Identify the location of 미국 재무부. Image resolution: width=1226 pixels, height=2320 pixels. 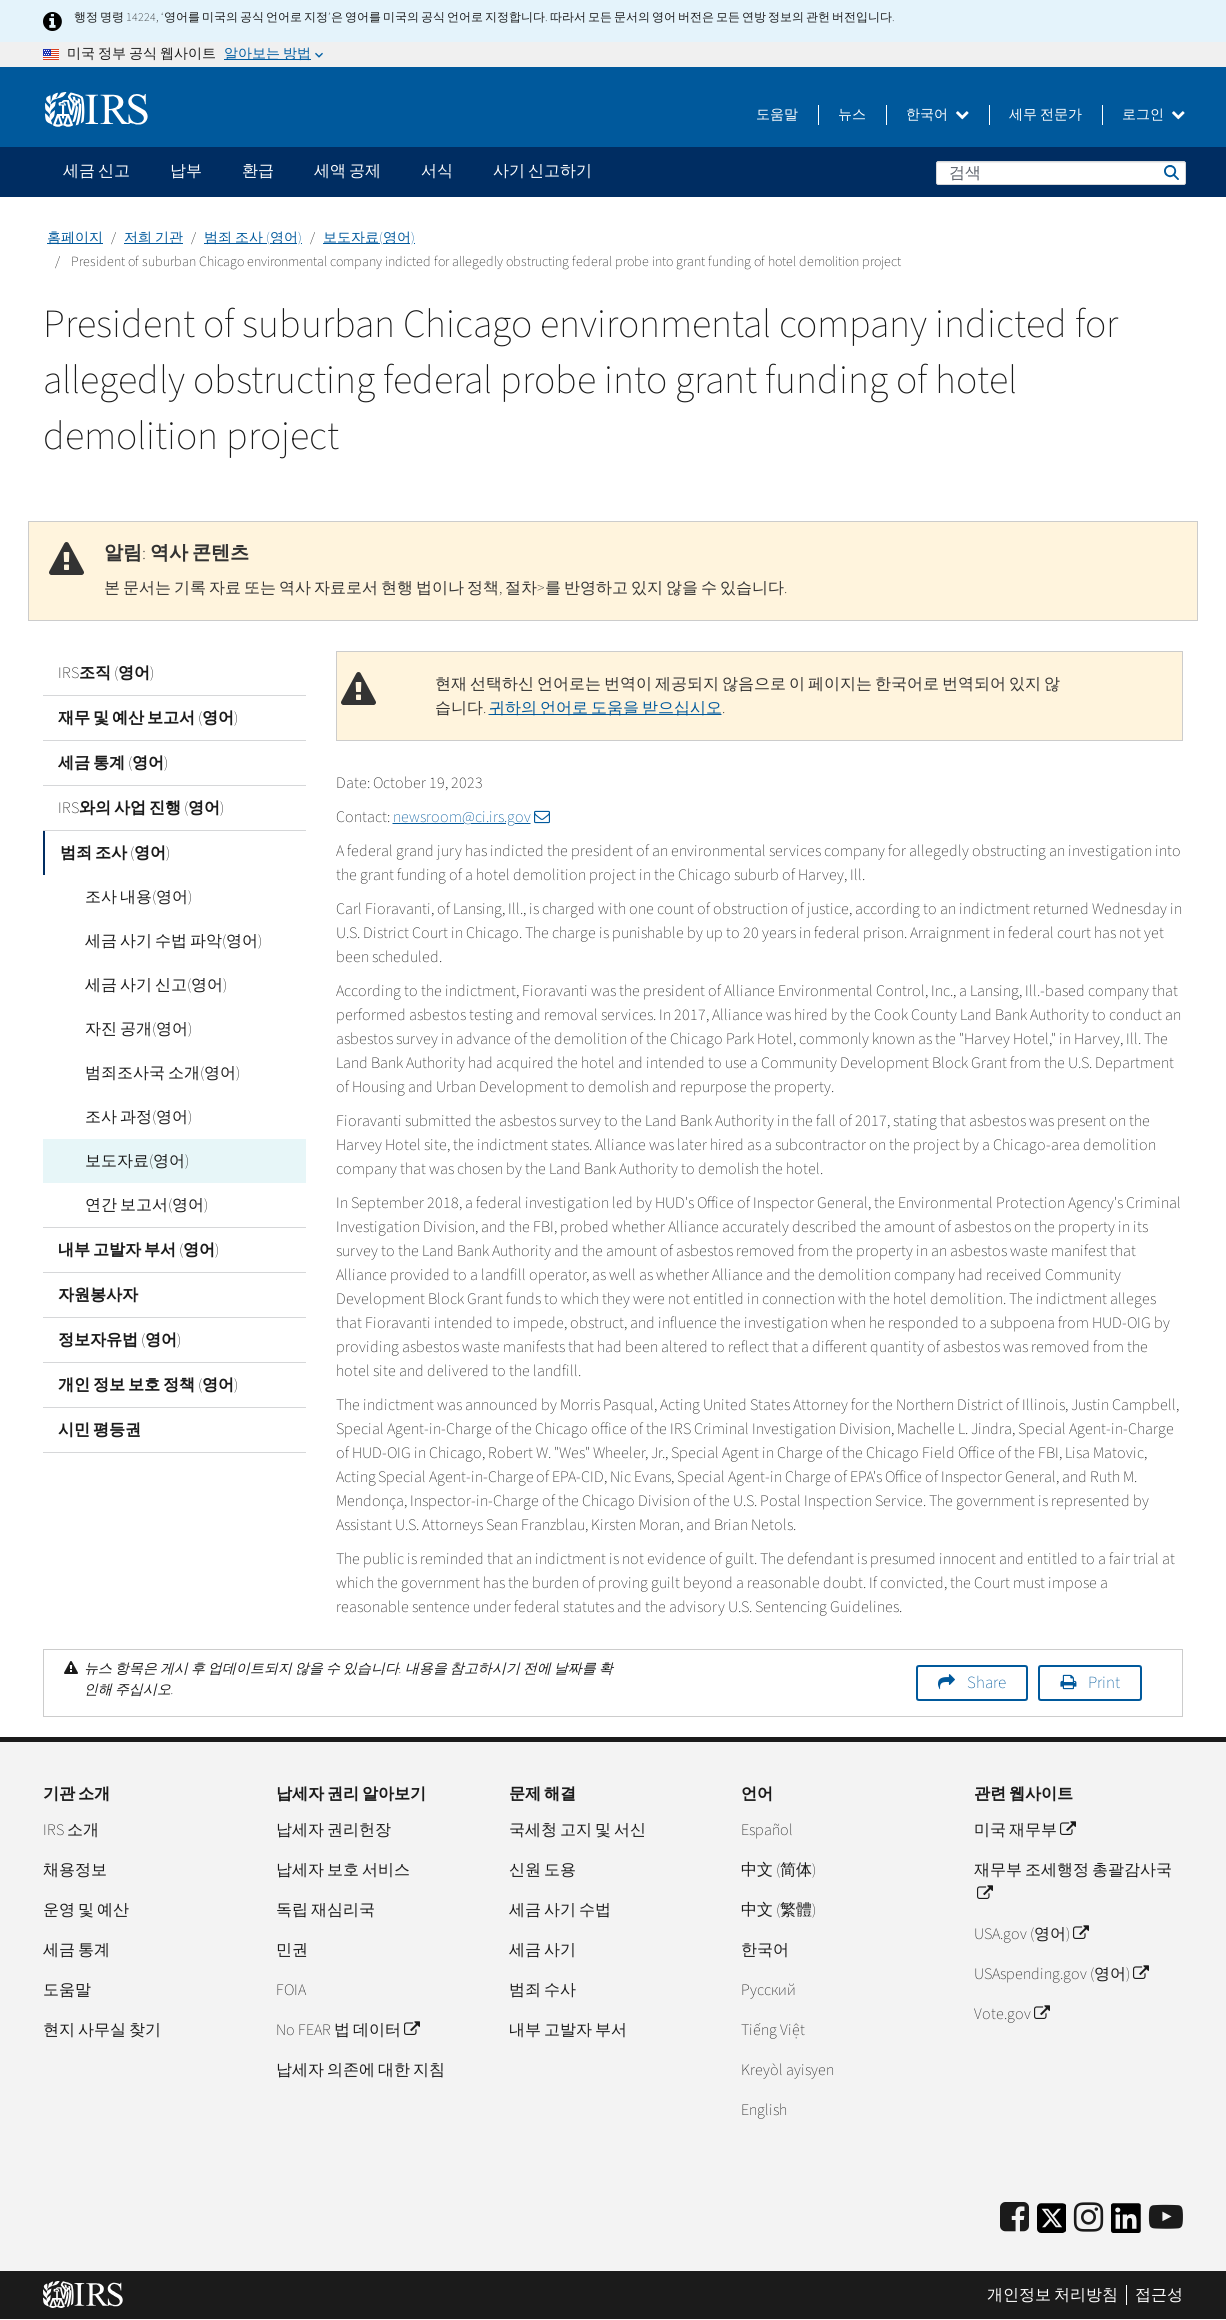
(1024, 1830).